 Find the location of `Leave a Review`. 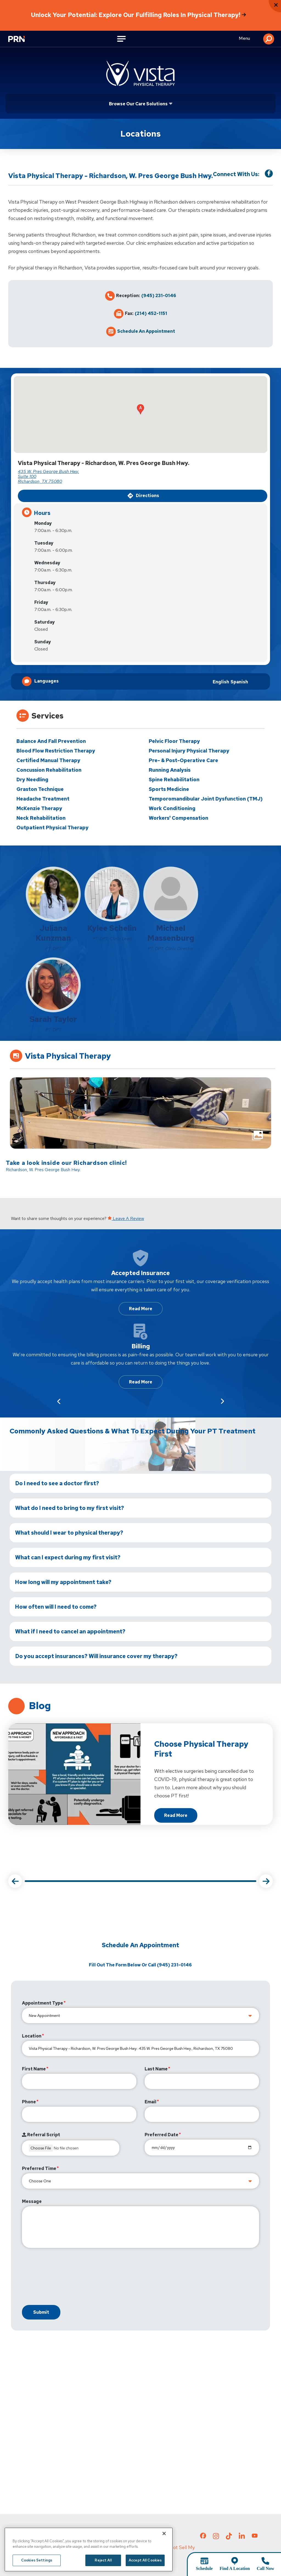

Leave a Review is located at coordinates (126, 1218).